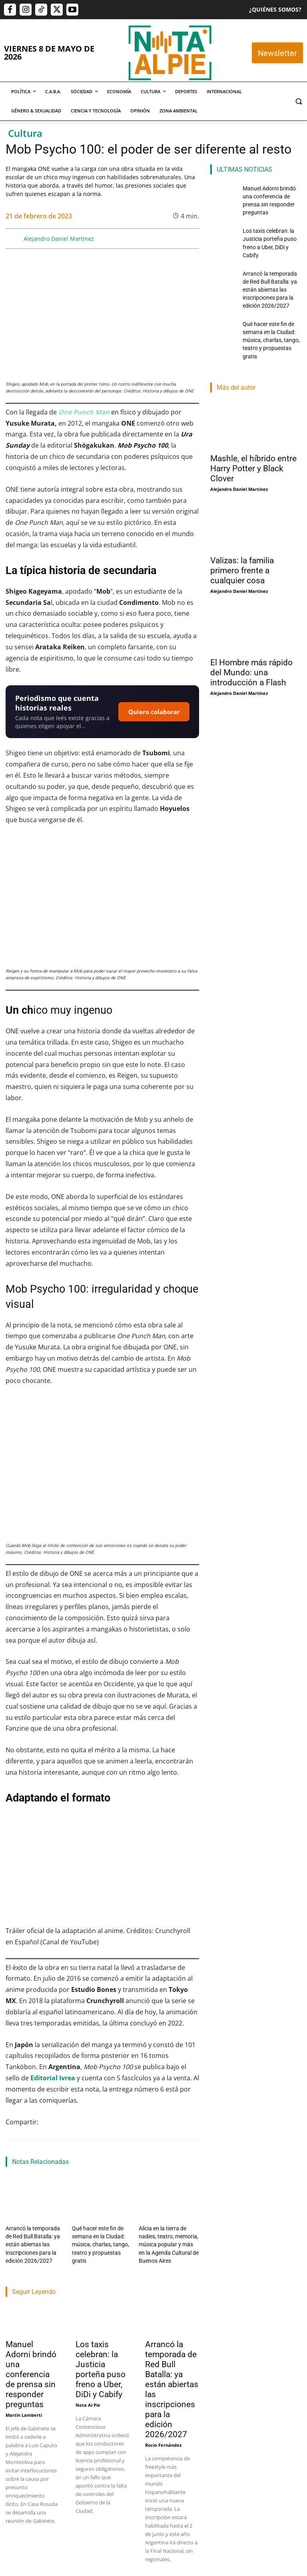  What do you see at coordinates (102, 1867) in the screenshot?
I see `[Reproducir video de YouTube]` at bounding box center [102, 1867].